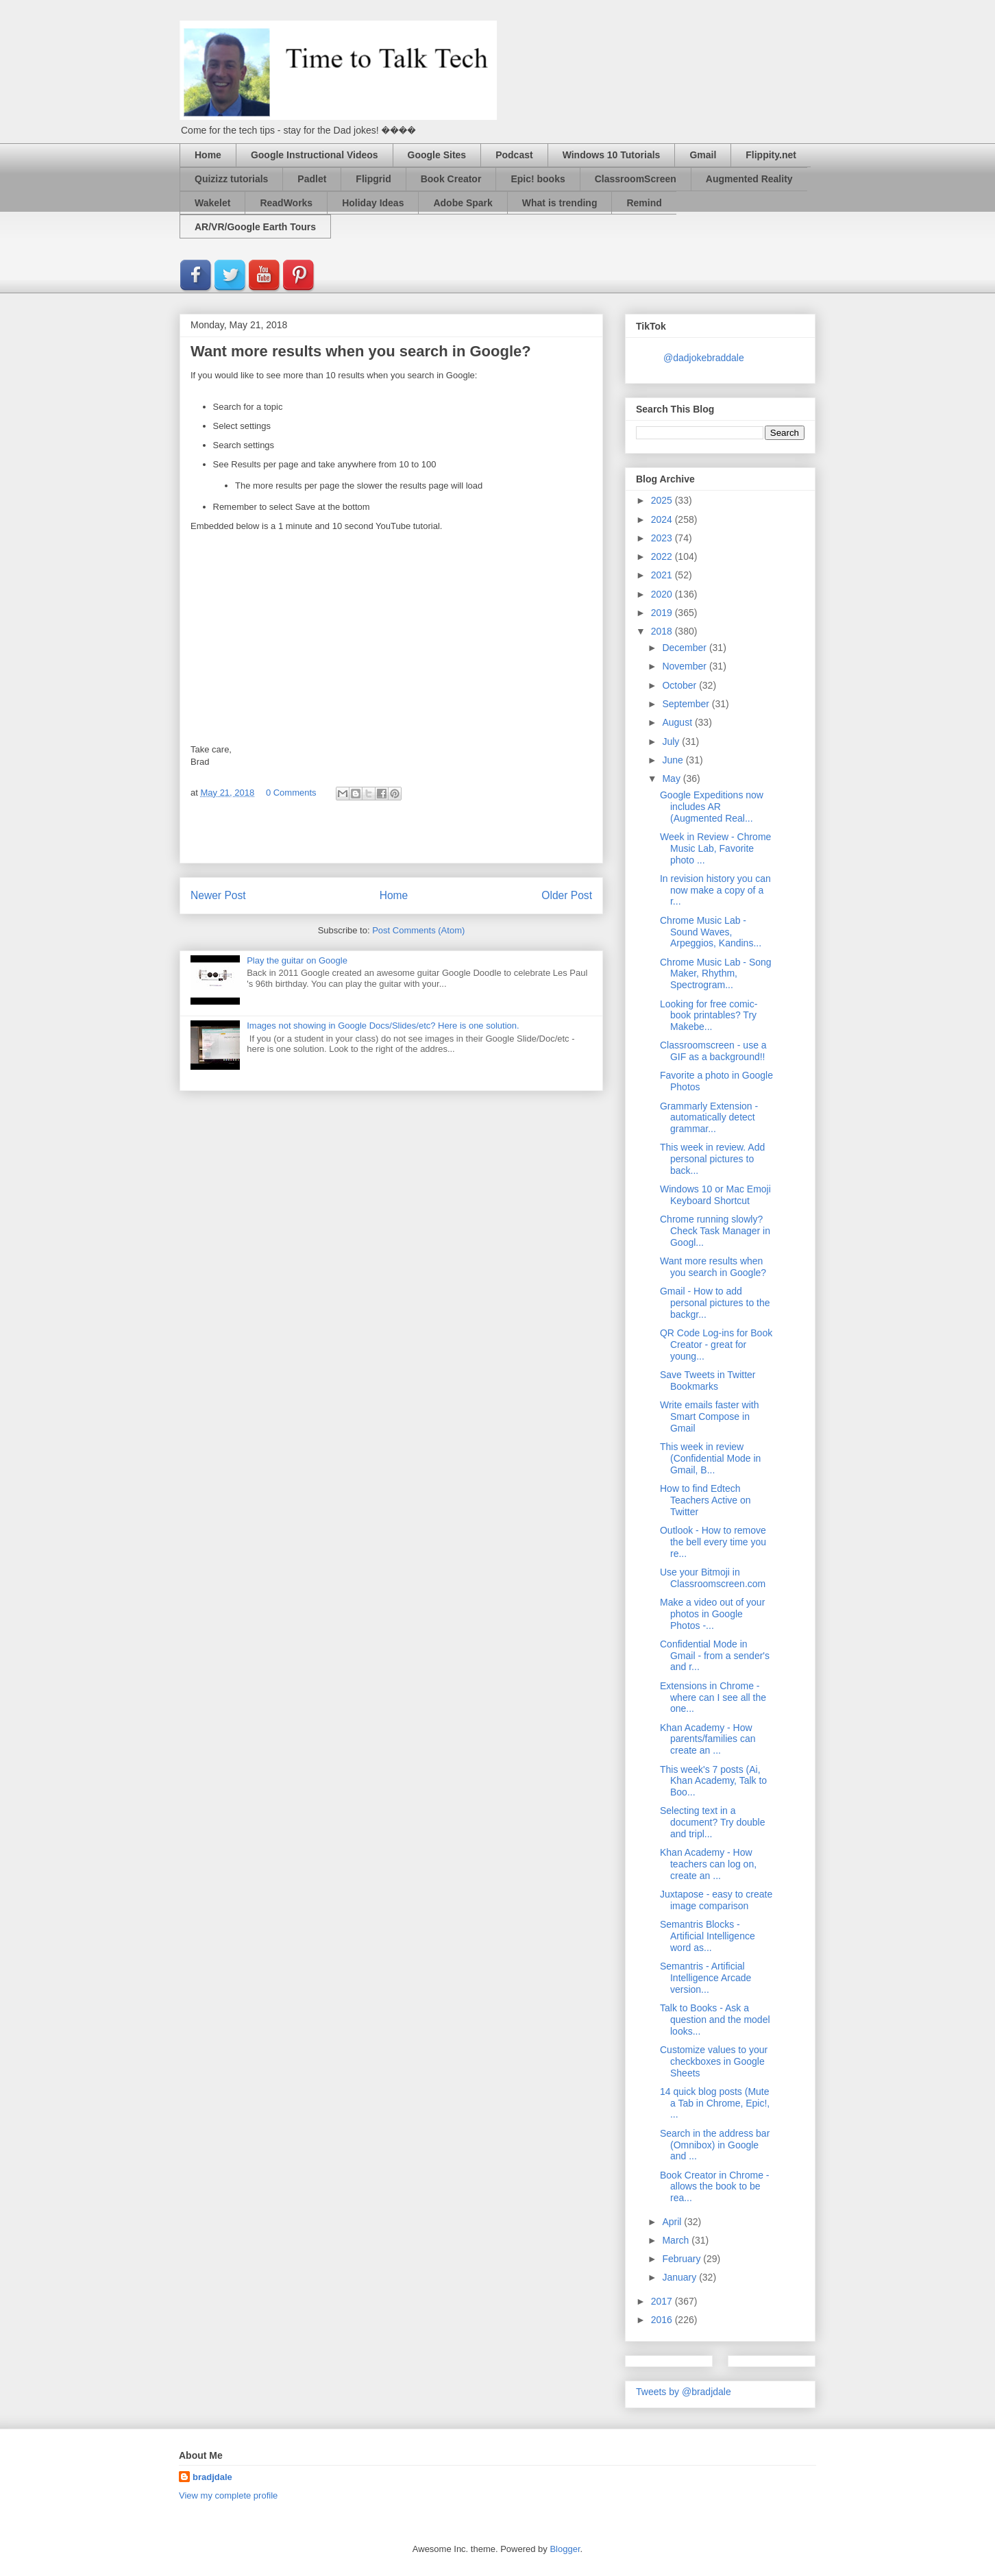 This screenshot has width=995, height=2576. What do you see at coordinates (663, 574) in the screenshot?
I see `2021` at bounding box center [663, 574].